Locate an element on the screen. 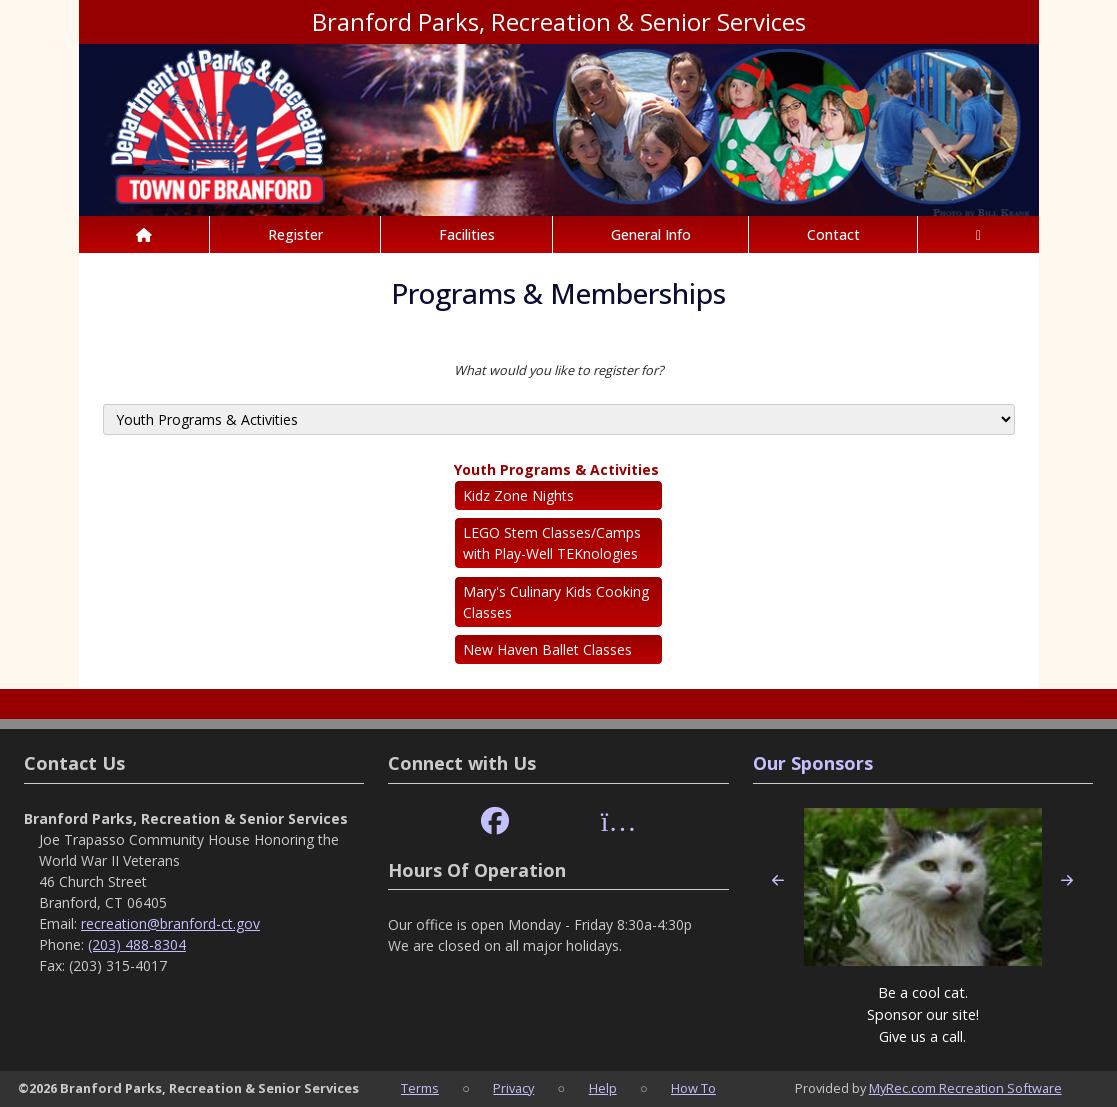  MyRec.com Recreation Software is located at coordinates (965, 1088).